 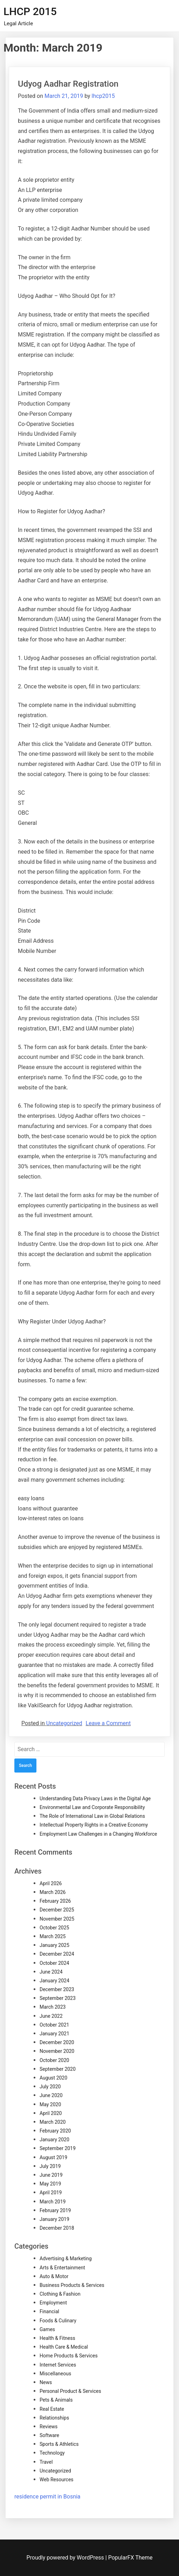 What do you see at coordinates (52, 2409) in the screenshot?
I see `Real Estate` at bounding box center [52, 2409].